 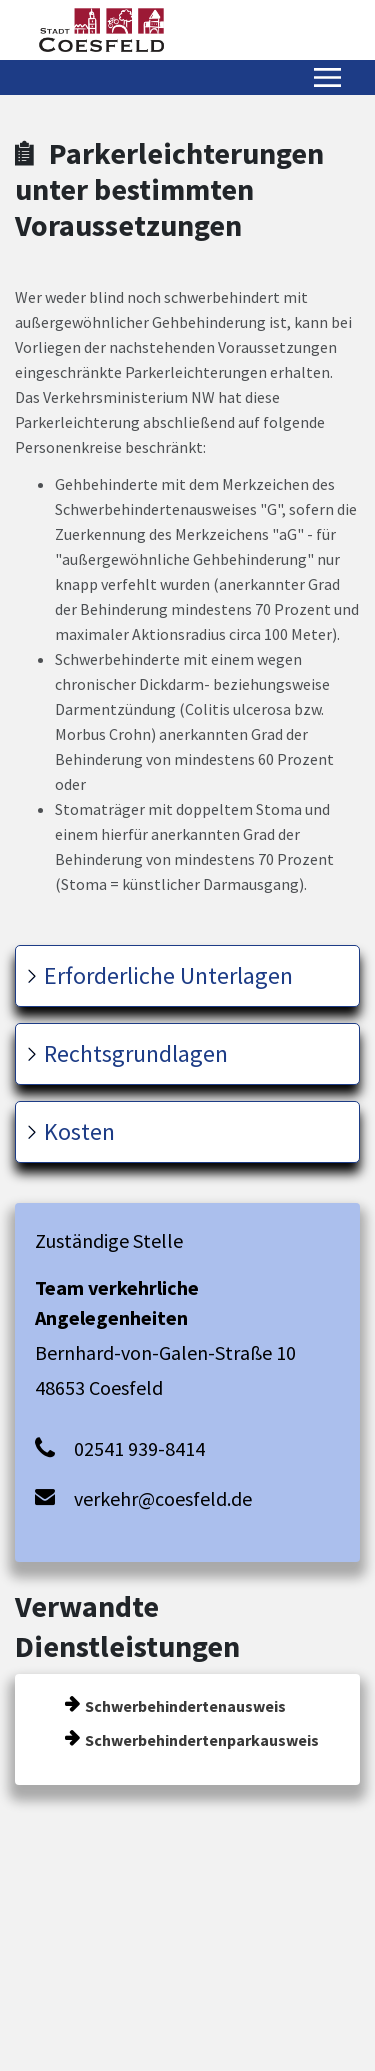 I want to click on [Menü öffnen/schließen], so click(x=327, y=77).